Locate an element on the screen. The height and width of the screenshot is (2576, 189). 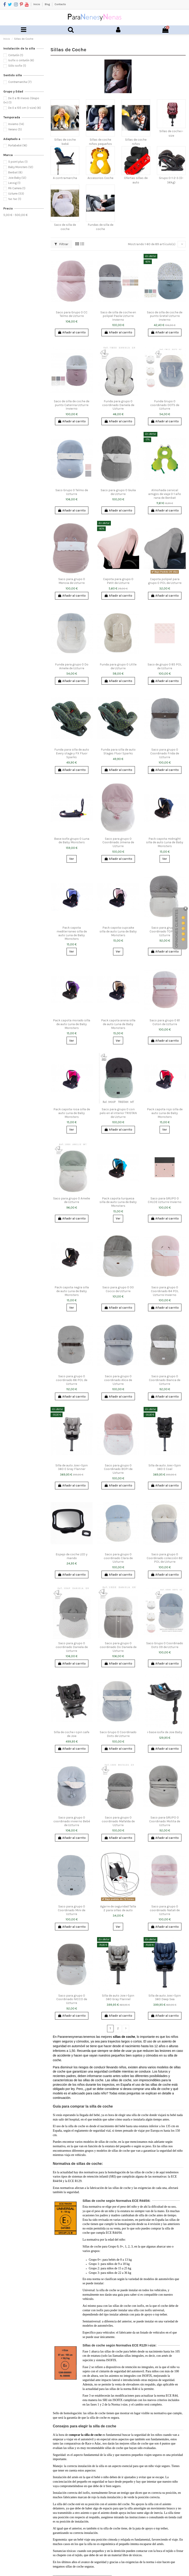
Silla de auto Joie i-Spin 360 E Coal is located at coordinates (164, 1467).